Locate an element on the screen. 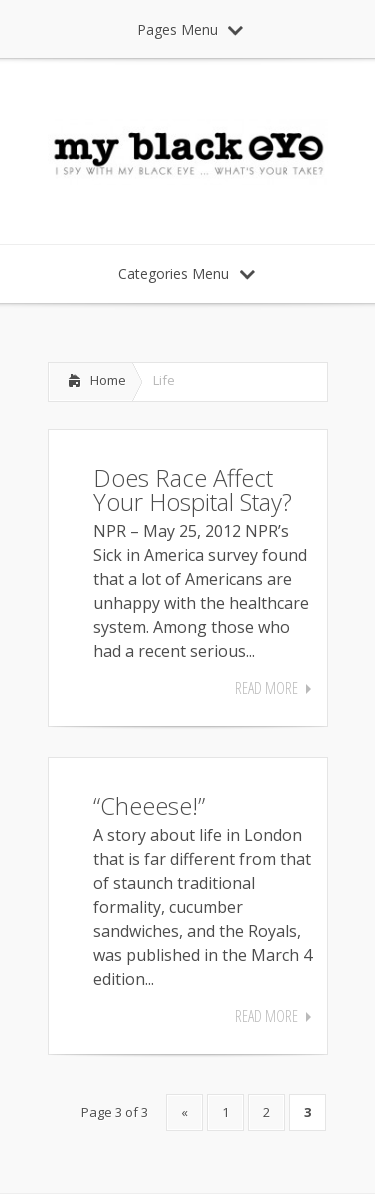  Does Race Affect Your Hospital Stay? is located at coordinates (192, 489).